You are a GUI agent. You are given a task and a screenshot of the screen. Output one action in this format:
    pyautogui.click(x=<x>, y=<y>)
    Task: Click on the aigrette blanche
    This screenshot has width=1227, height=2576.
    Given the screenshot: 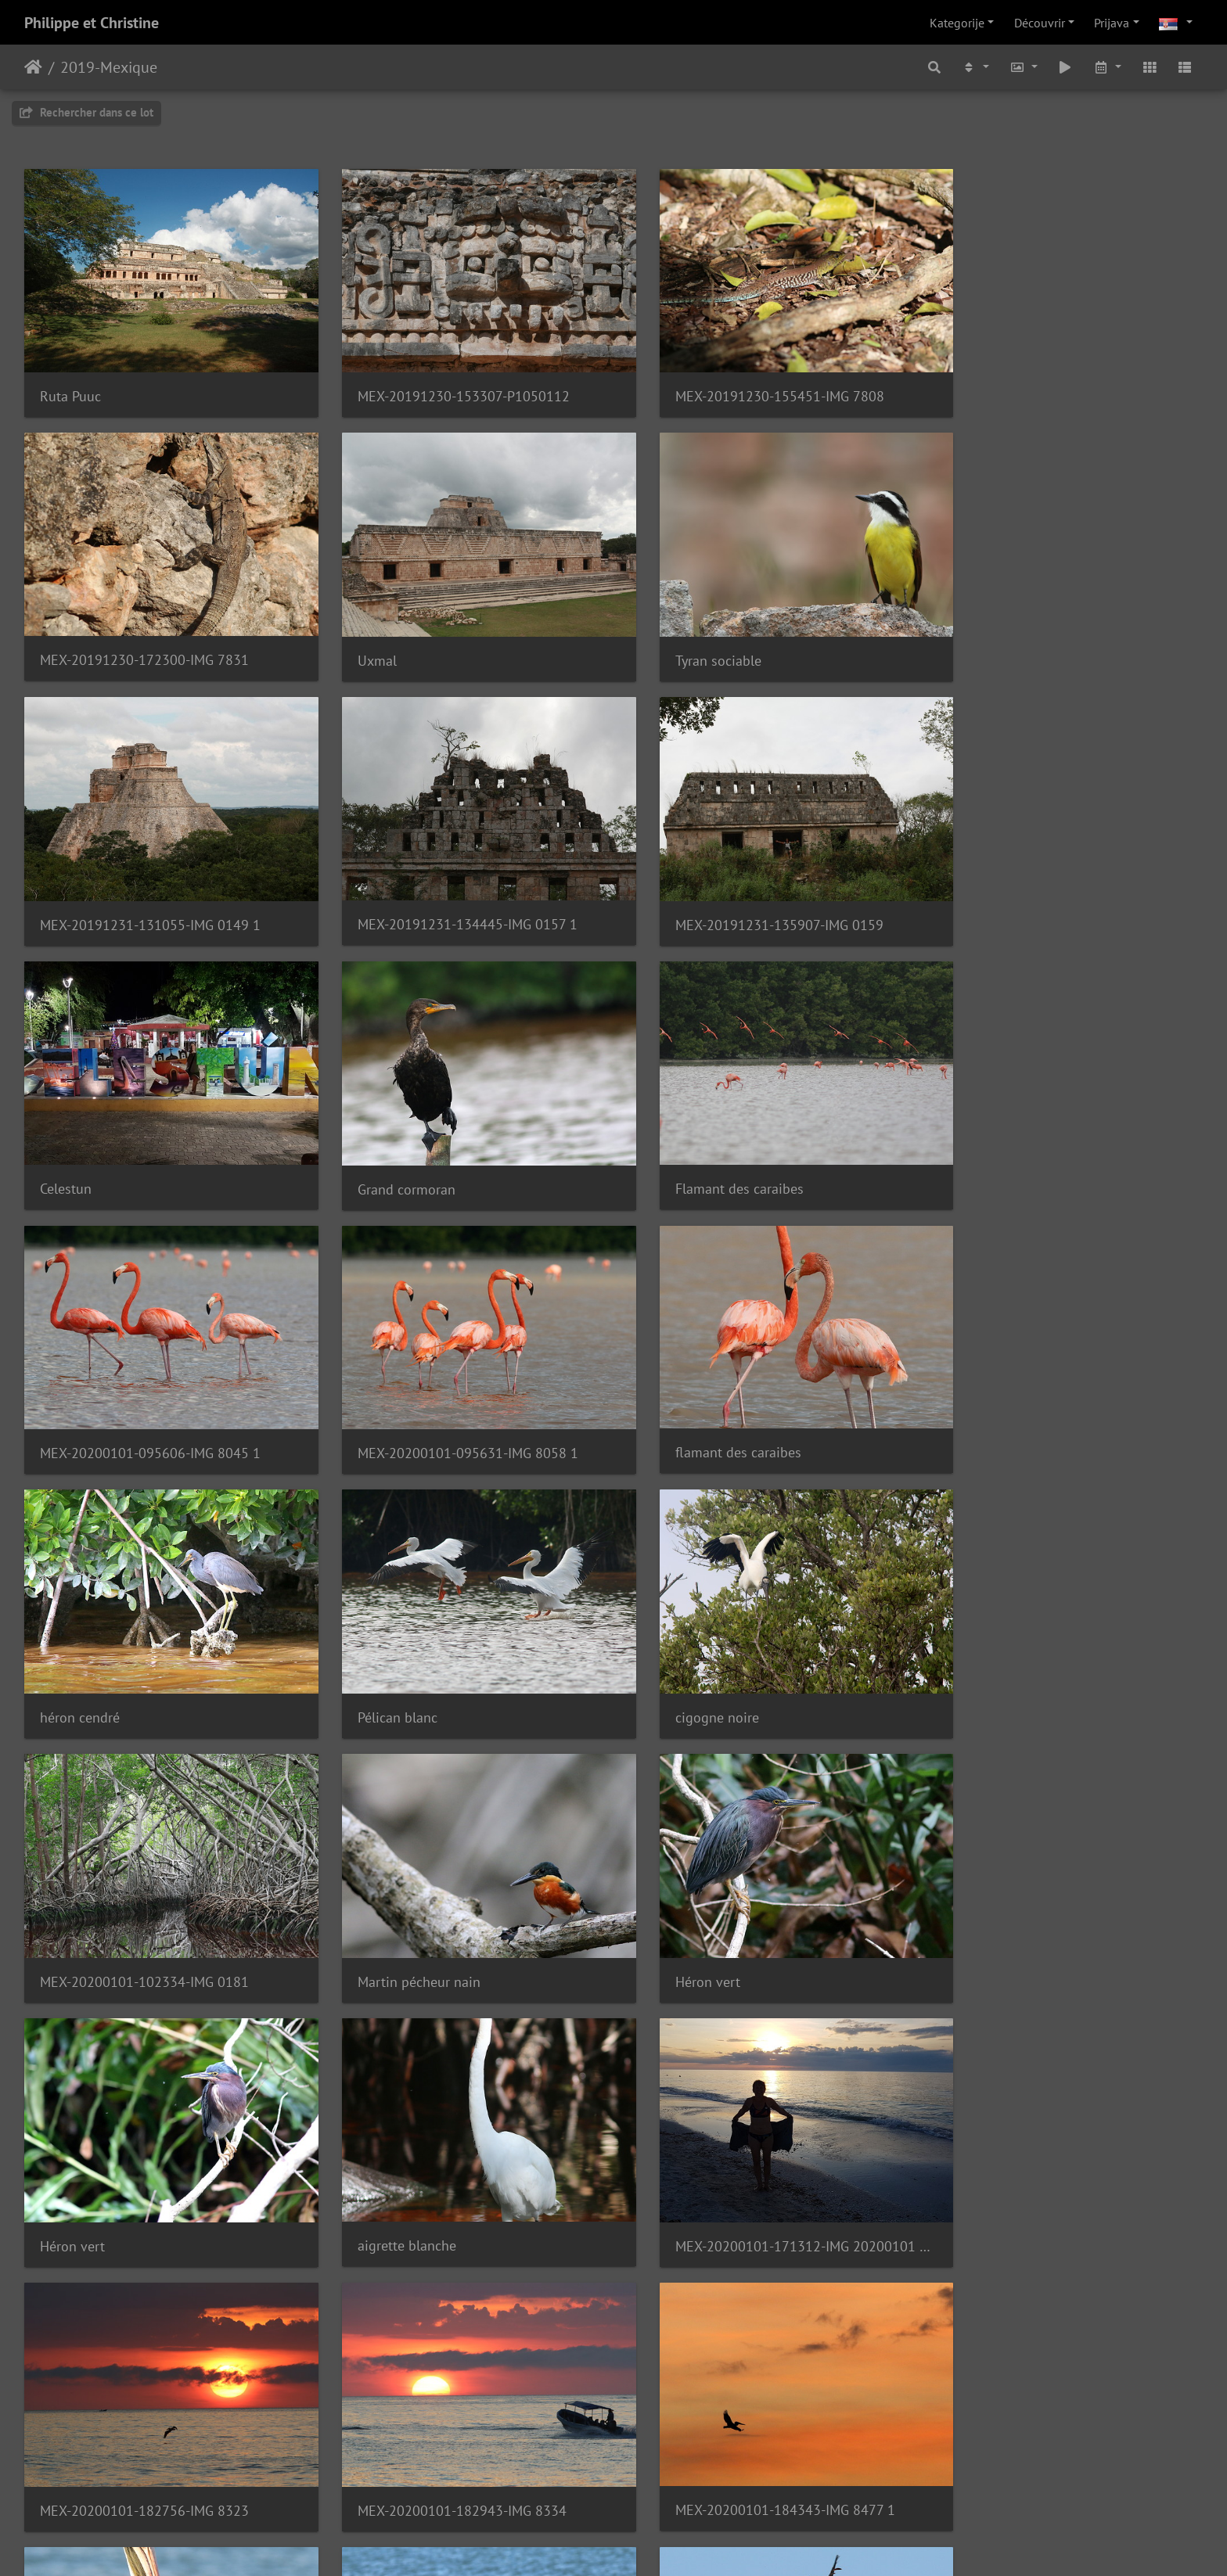 What is the action you would take?
    pyautogui.click(x=690, y=1645)
    